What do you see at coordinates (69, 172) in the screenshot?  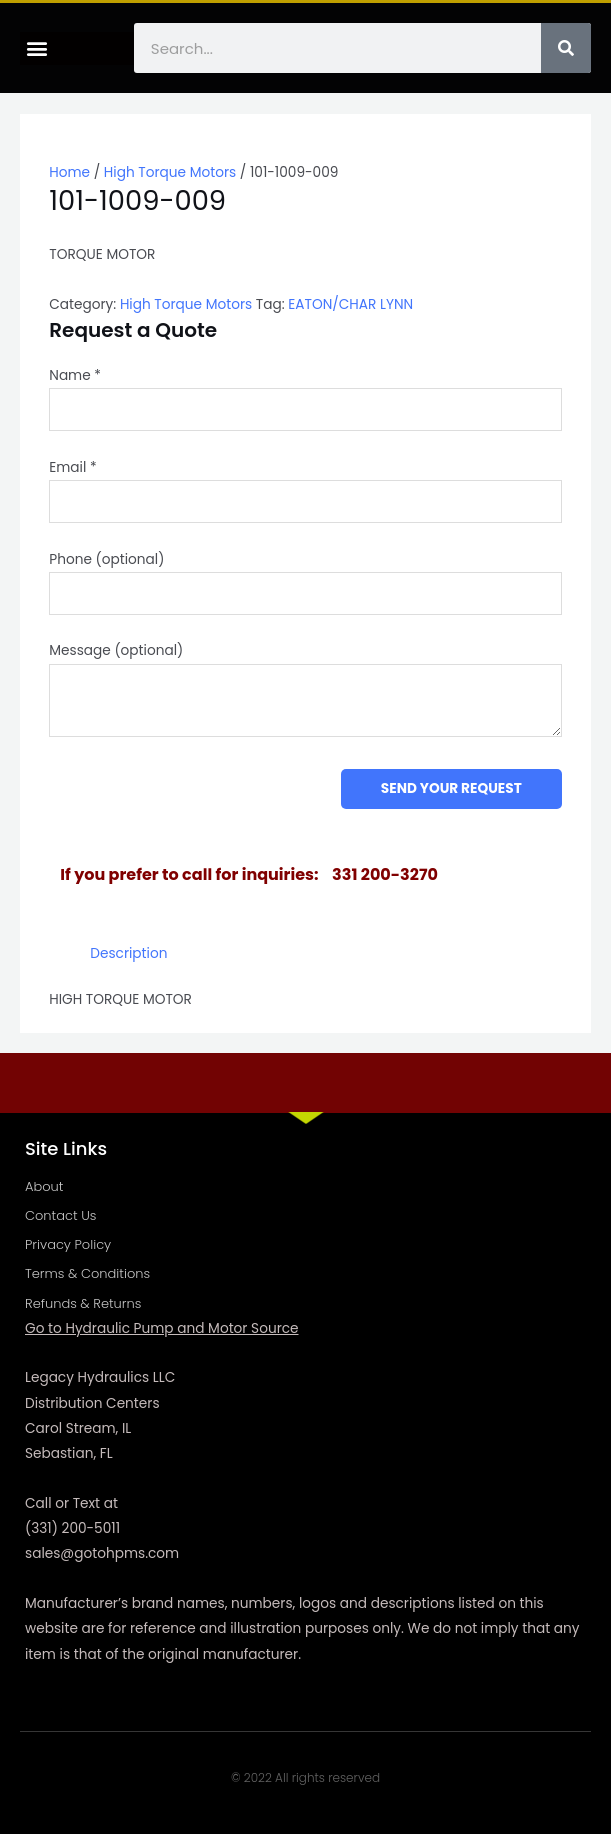 I see `Home` at bounding box center [69, 172].